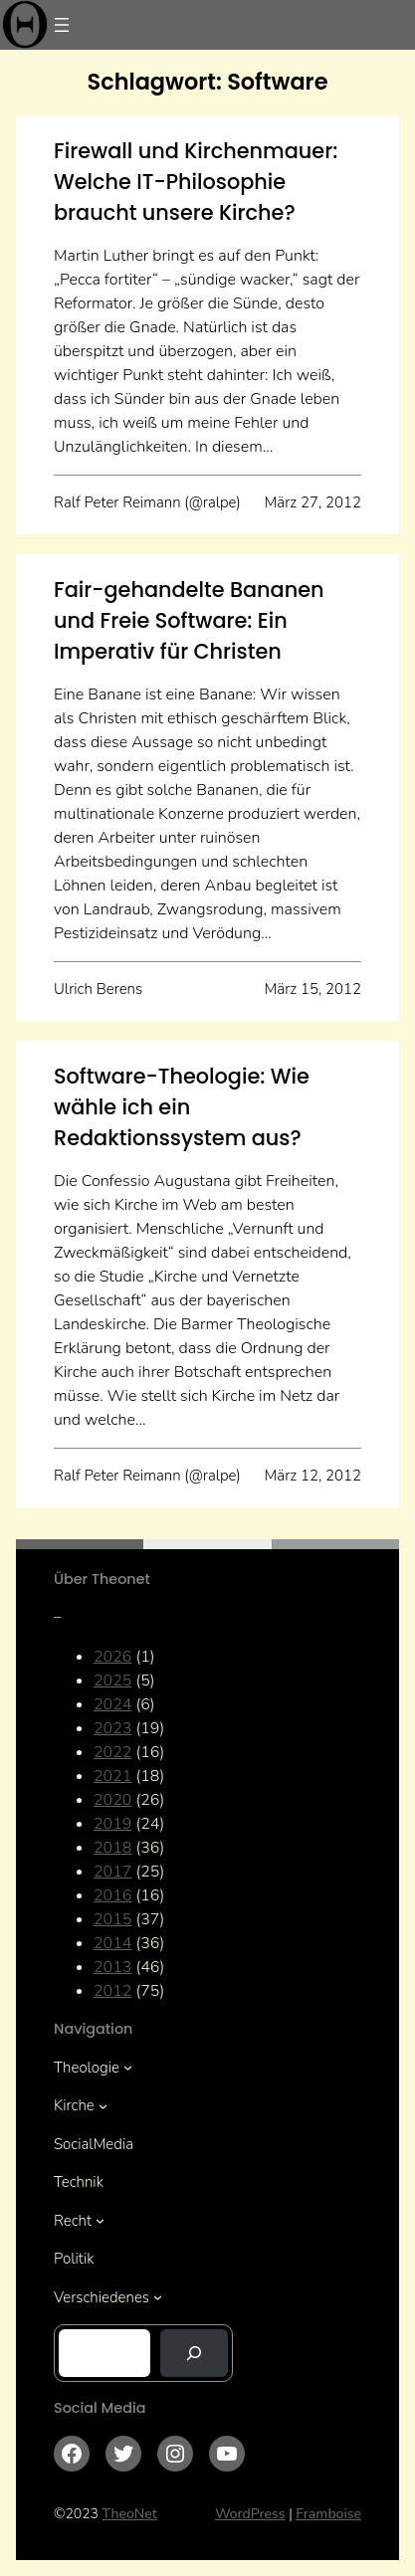 The width and height of the screenshot is (415, 2576). Describe the element at coordinates (112, 1919) in the screenshot. I see `2015` at that location.